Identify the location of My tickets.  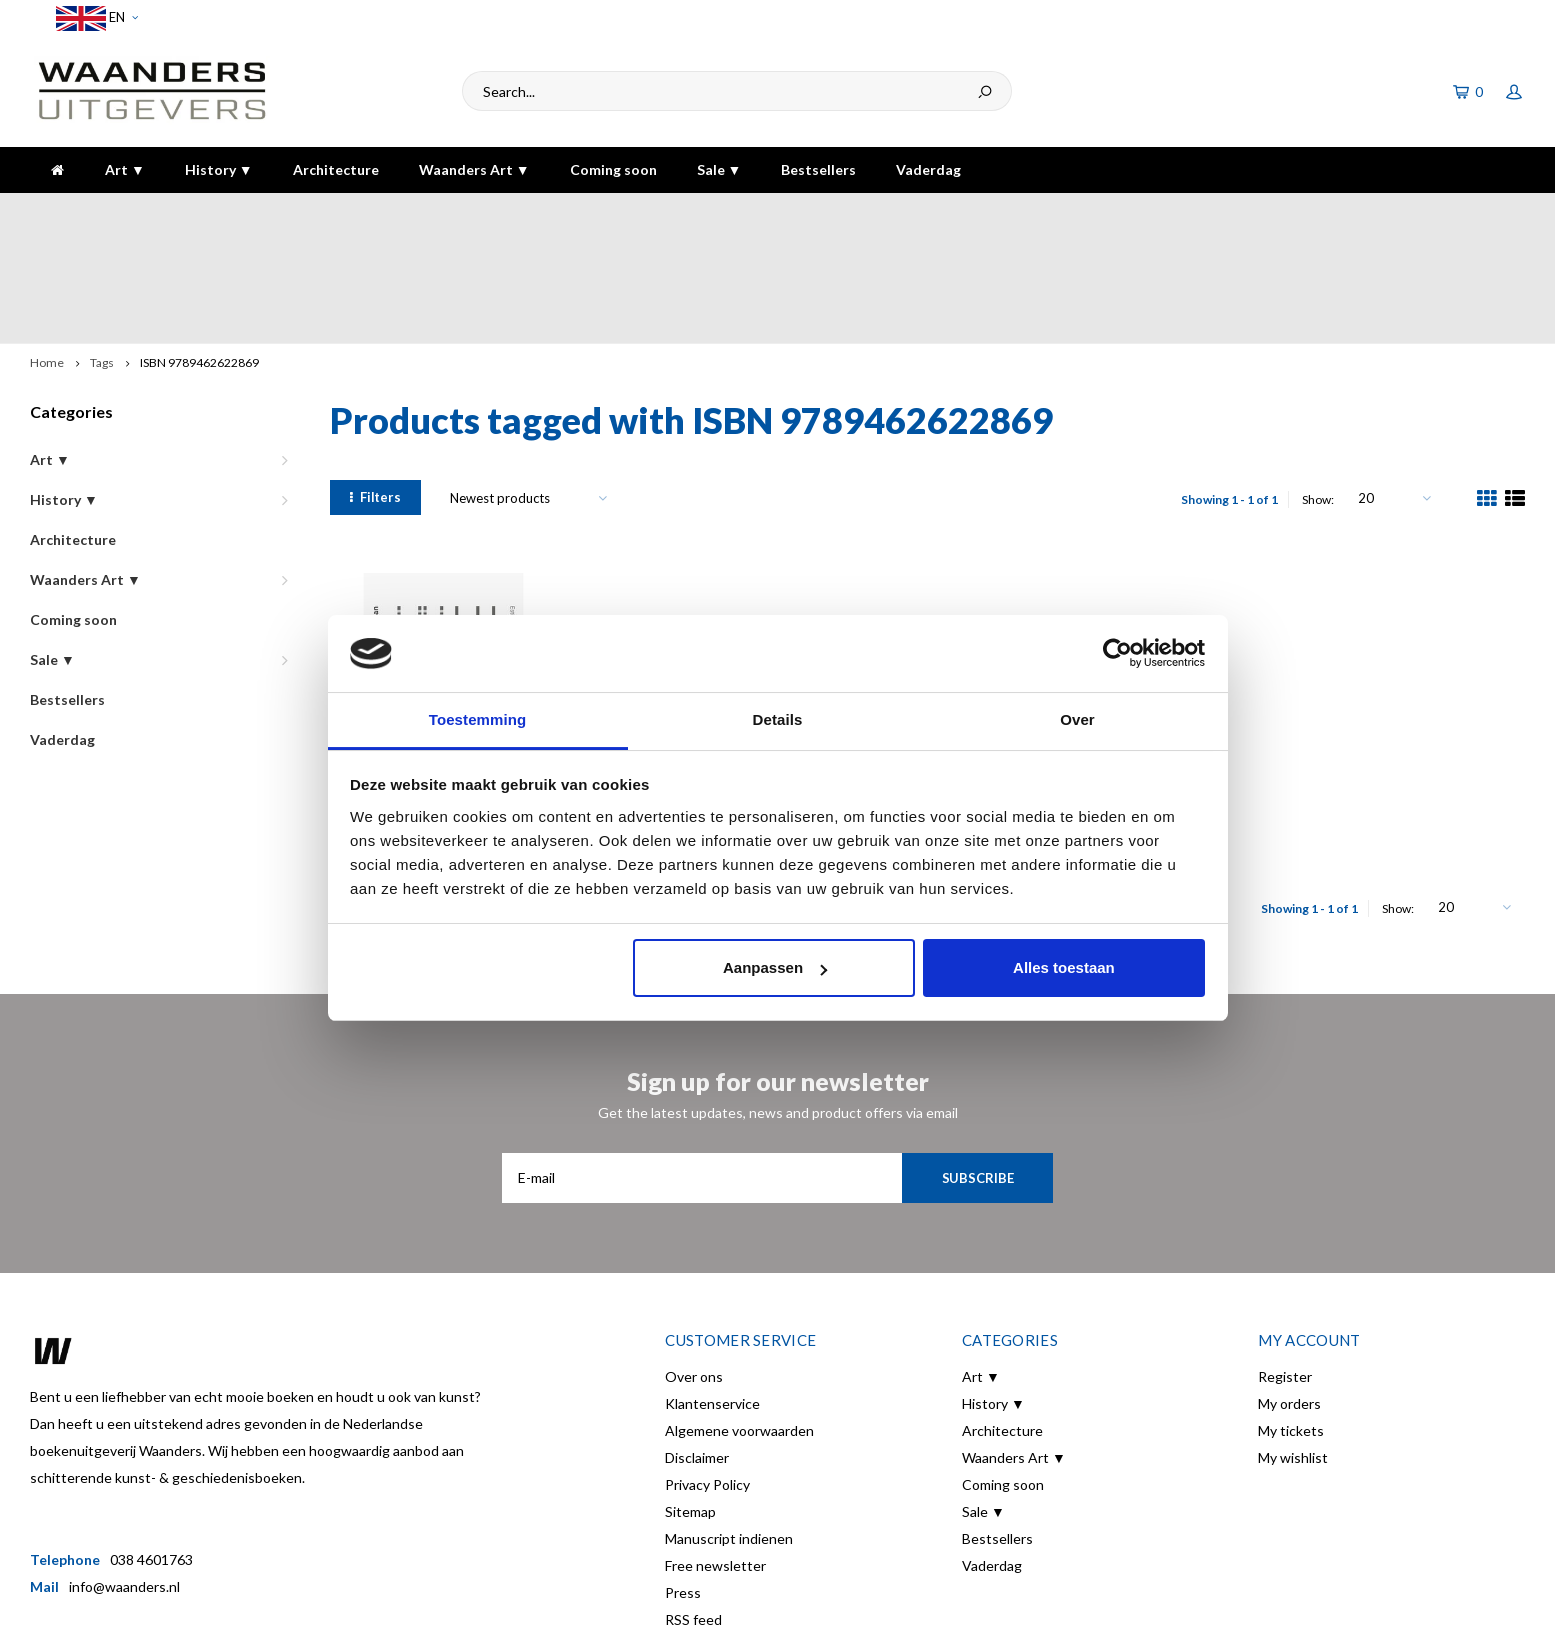
(1291, 1320).